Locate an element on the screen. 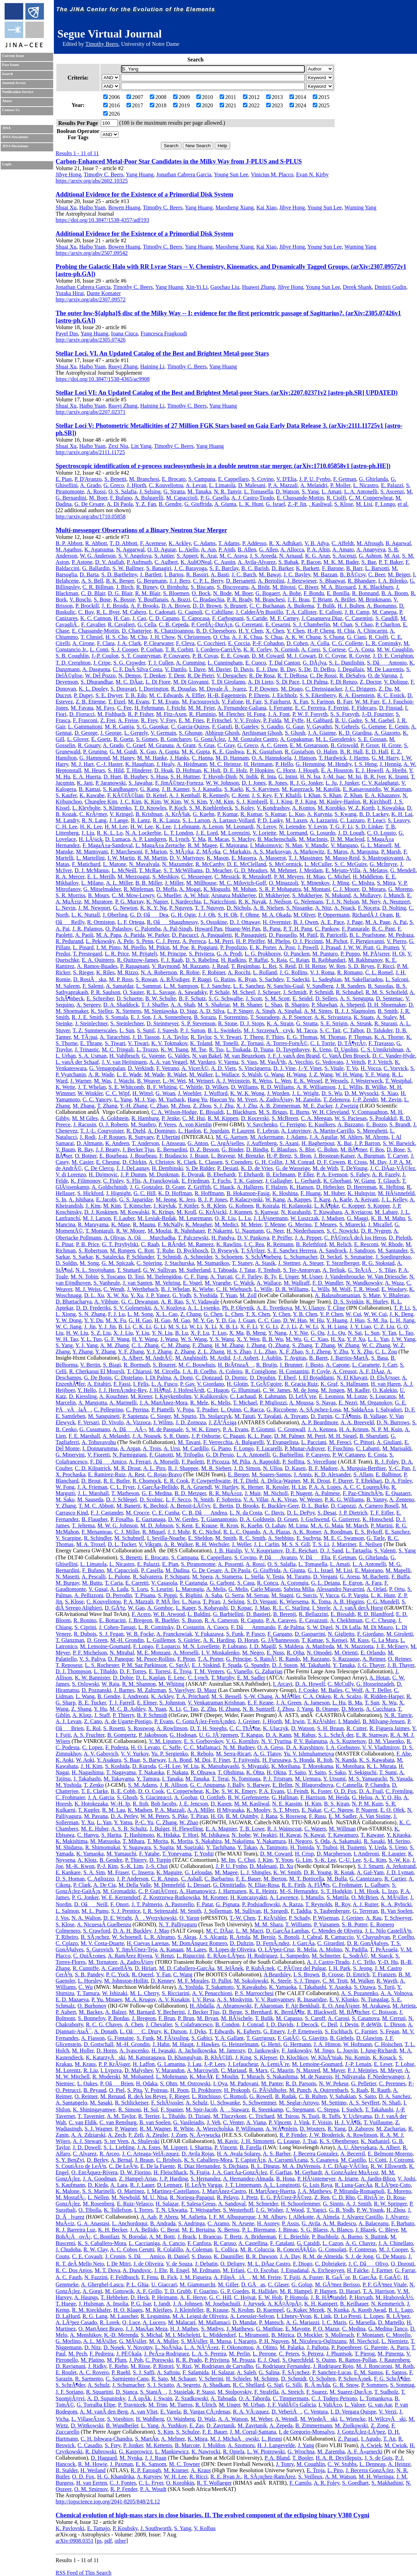  C. Affeldt is located at coordinates (343, 543).